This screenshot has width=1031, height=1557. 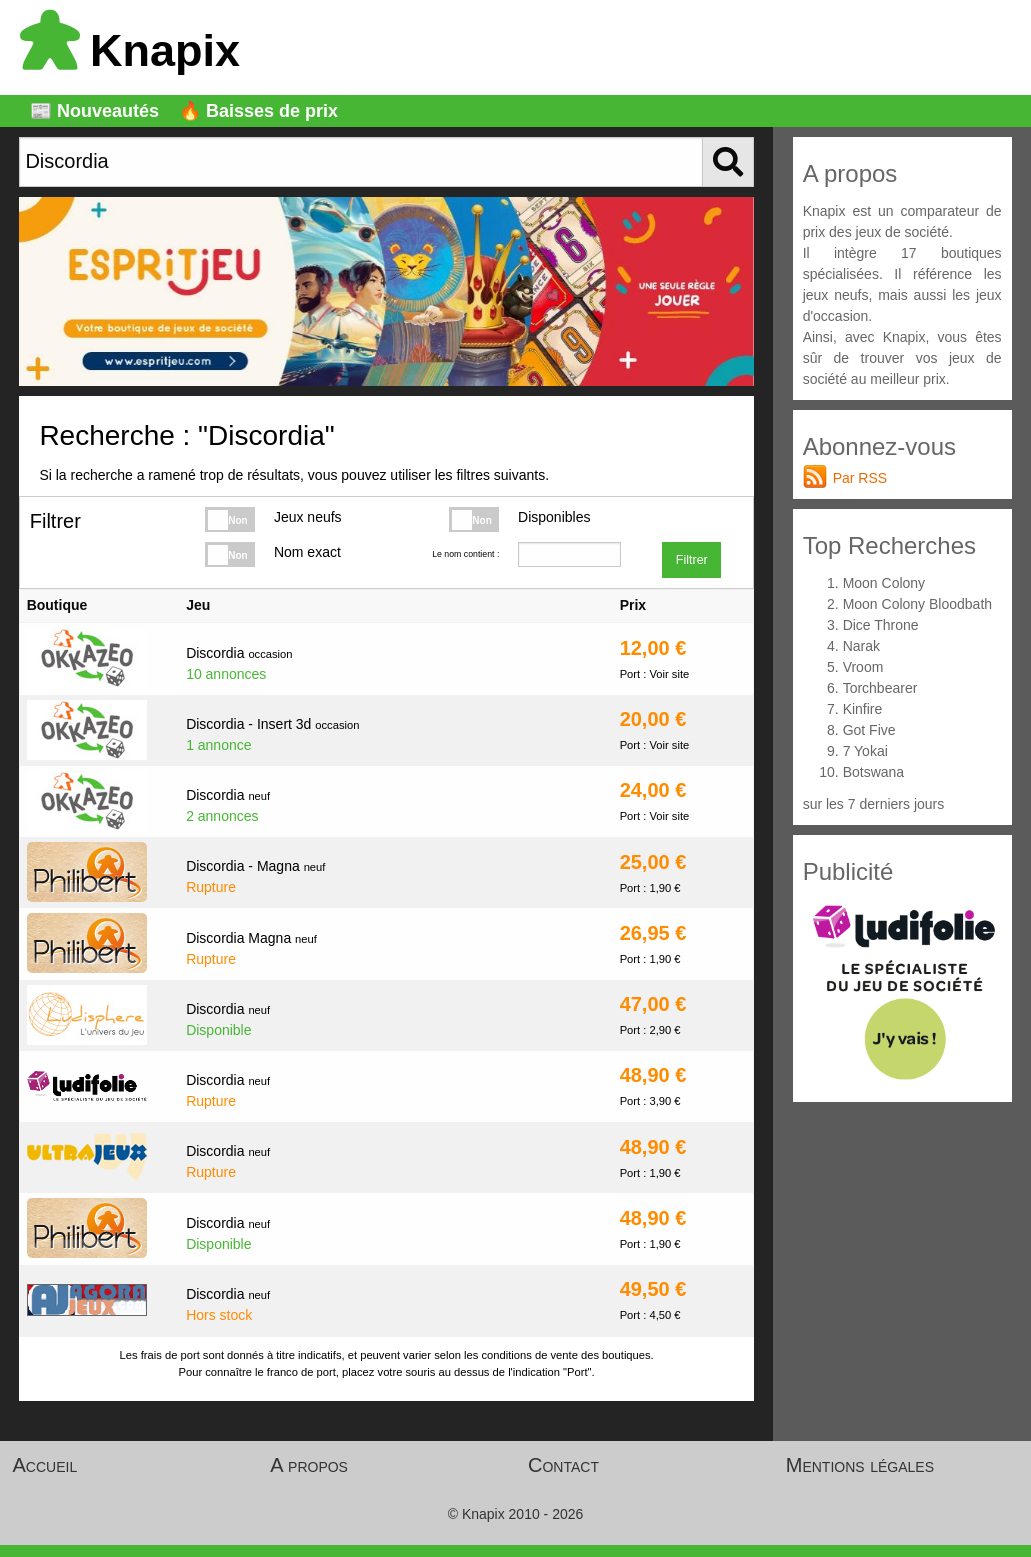 What do you see at coordinates (309, 1465) in the screenshot?
I see `A propos` at bounding box center [309, 1465].